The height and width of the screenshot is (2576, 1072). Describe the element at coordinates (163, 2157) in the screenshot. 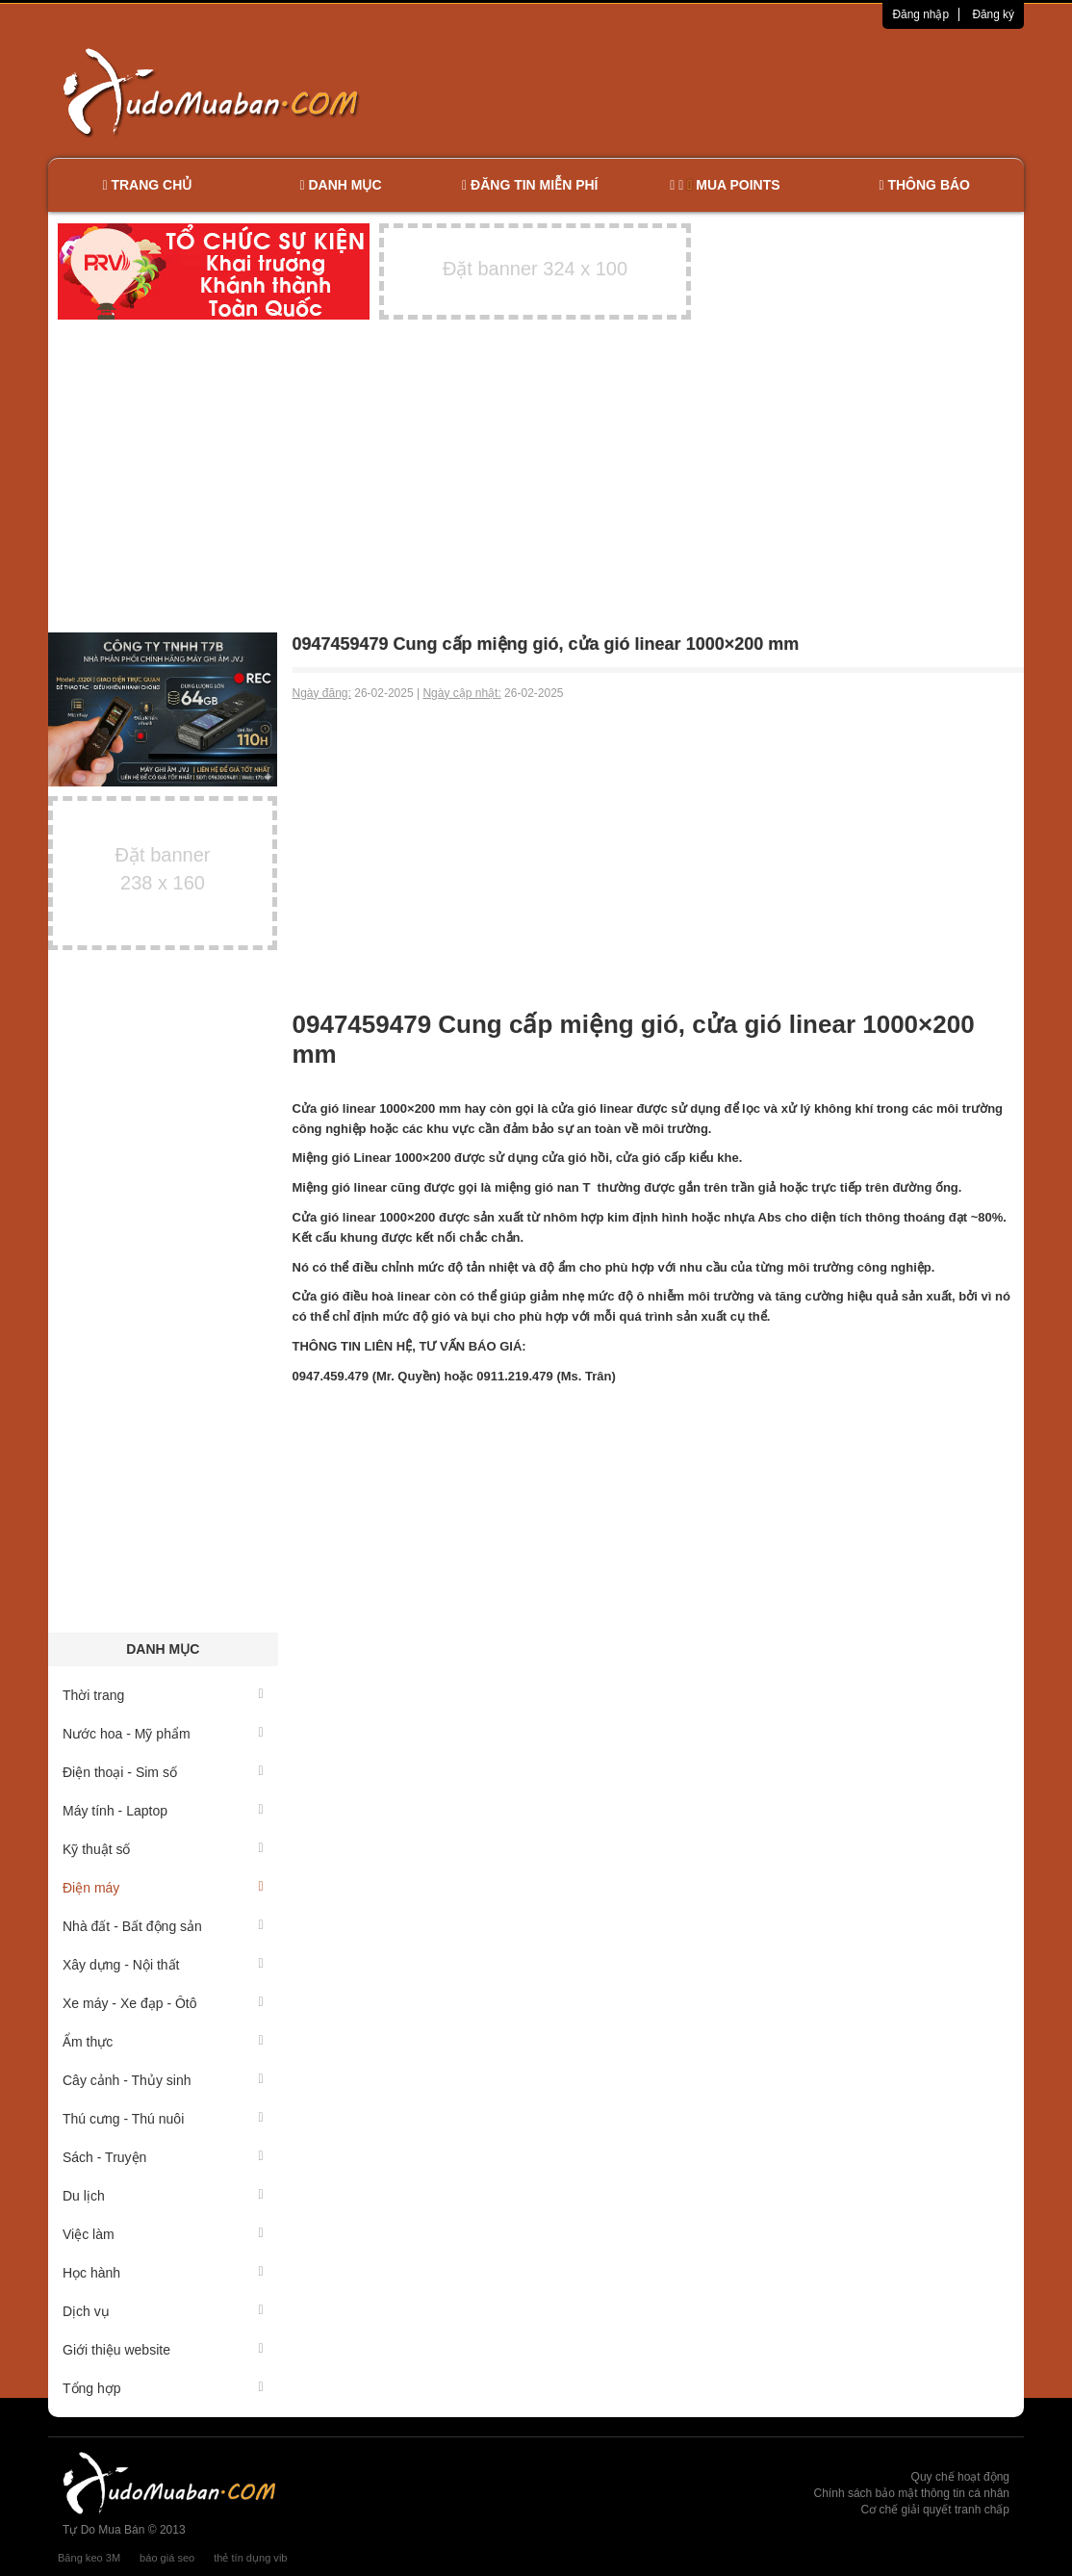

I see `Sách - Truyện` at that location.